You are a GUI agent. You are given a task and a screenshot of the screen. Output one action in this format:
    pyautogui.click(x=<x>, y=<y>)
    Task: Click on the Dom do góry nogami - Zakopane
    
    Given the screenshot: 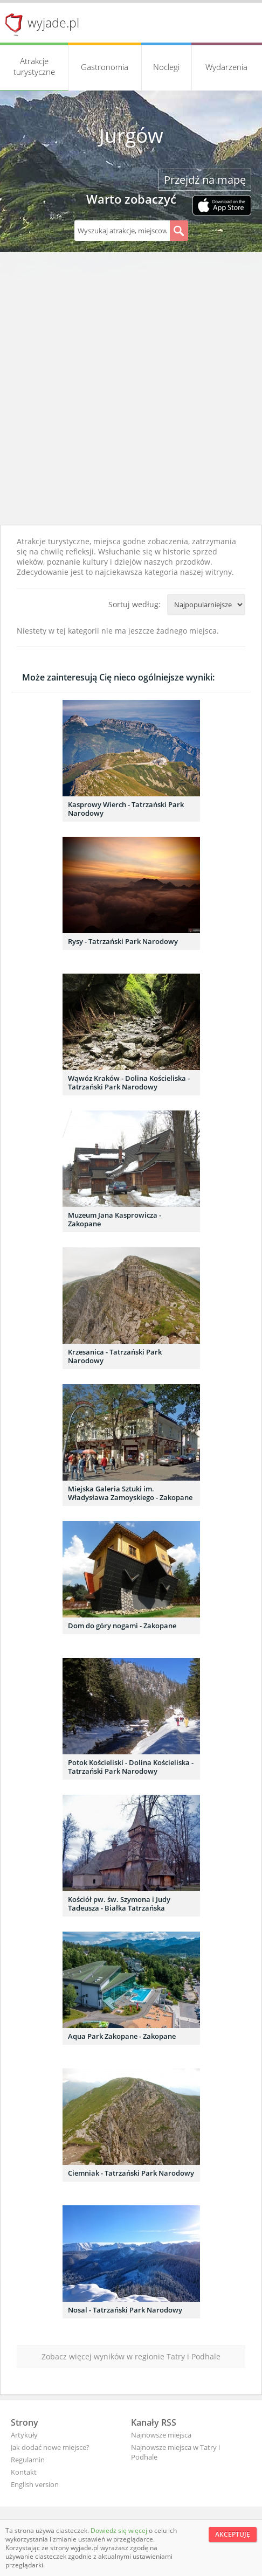 What is the action you would take?
    pyautogui.click(x=122, y=1625)
    